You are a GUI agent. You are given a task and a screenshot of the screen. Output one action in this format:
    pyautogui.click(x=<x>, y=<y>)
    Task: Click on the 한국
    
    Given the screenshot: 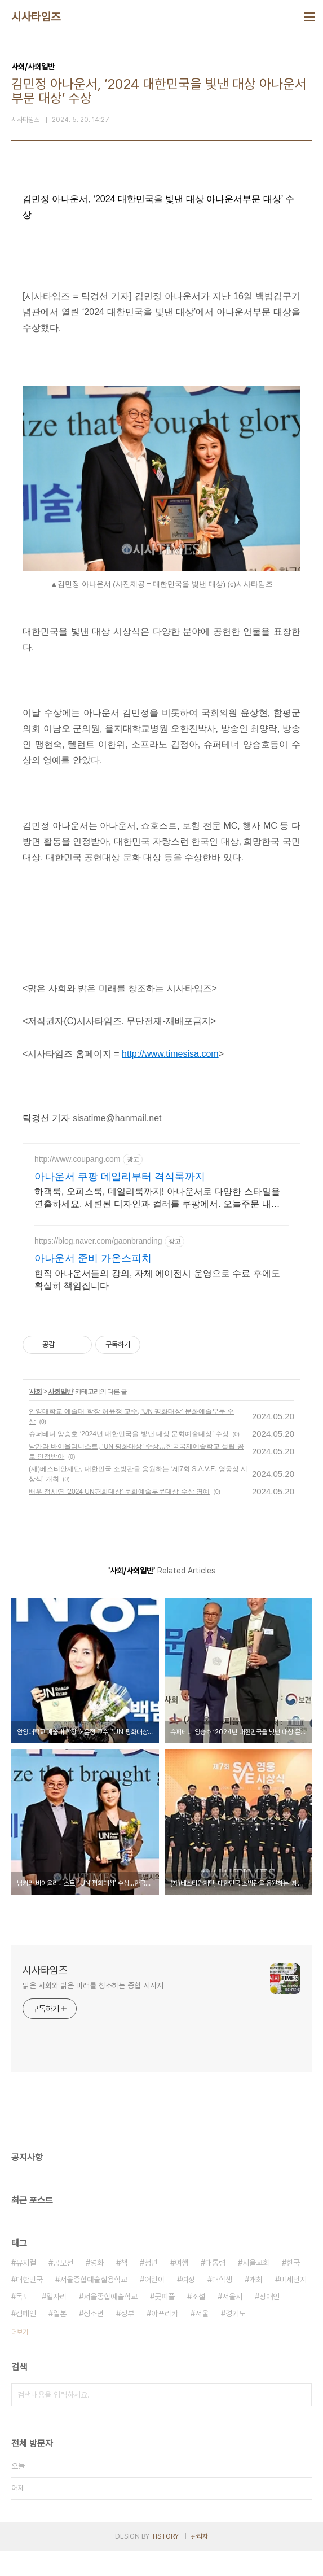 What is the action you would take?
    pyautogui.click(x=293, y=2287)
    